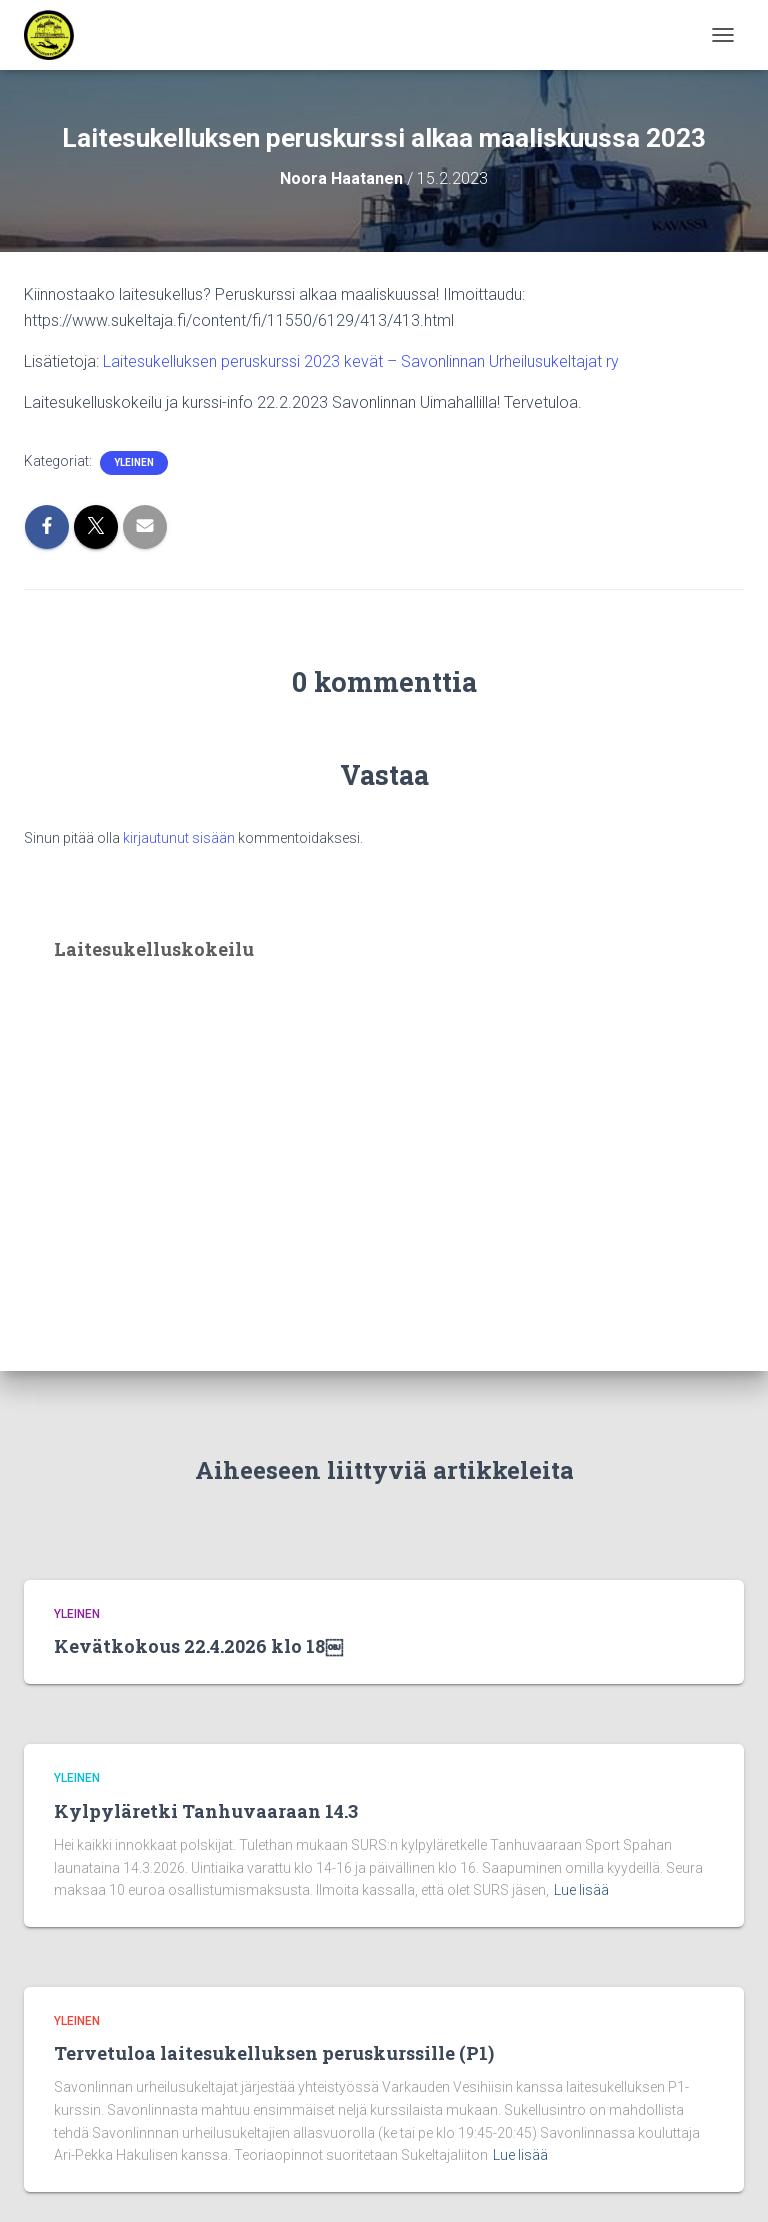 This screenshot has height=2222, width=768. What do you see at coordinates (581, 1890) in the screenshot?
I see `Lue lisää` at bounding box center [581, 1890].